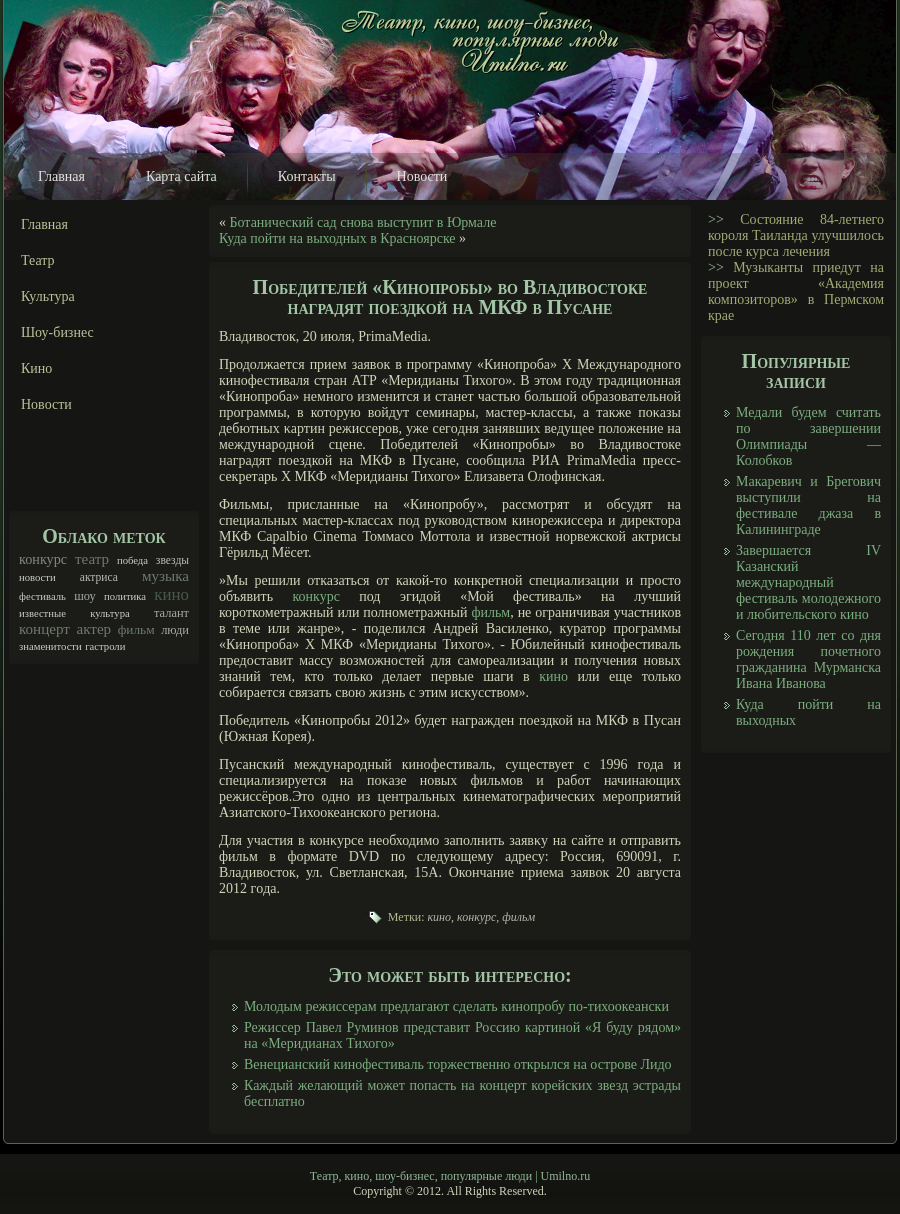 The height and width of the screenshot is (1214, 900). I want to click on Главная, so click(61, 176).